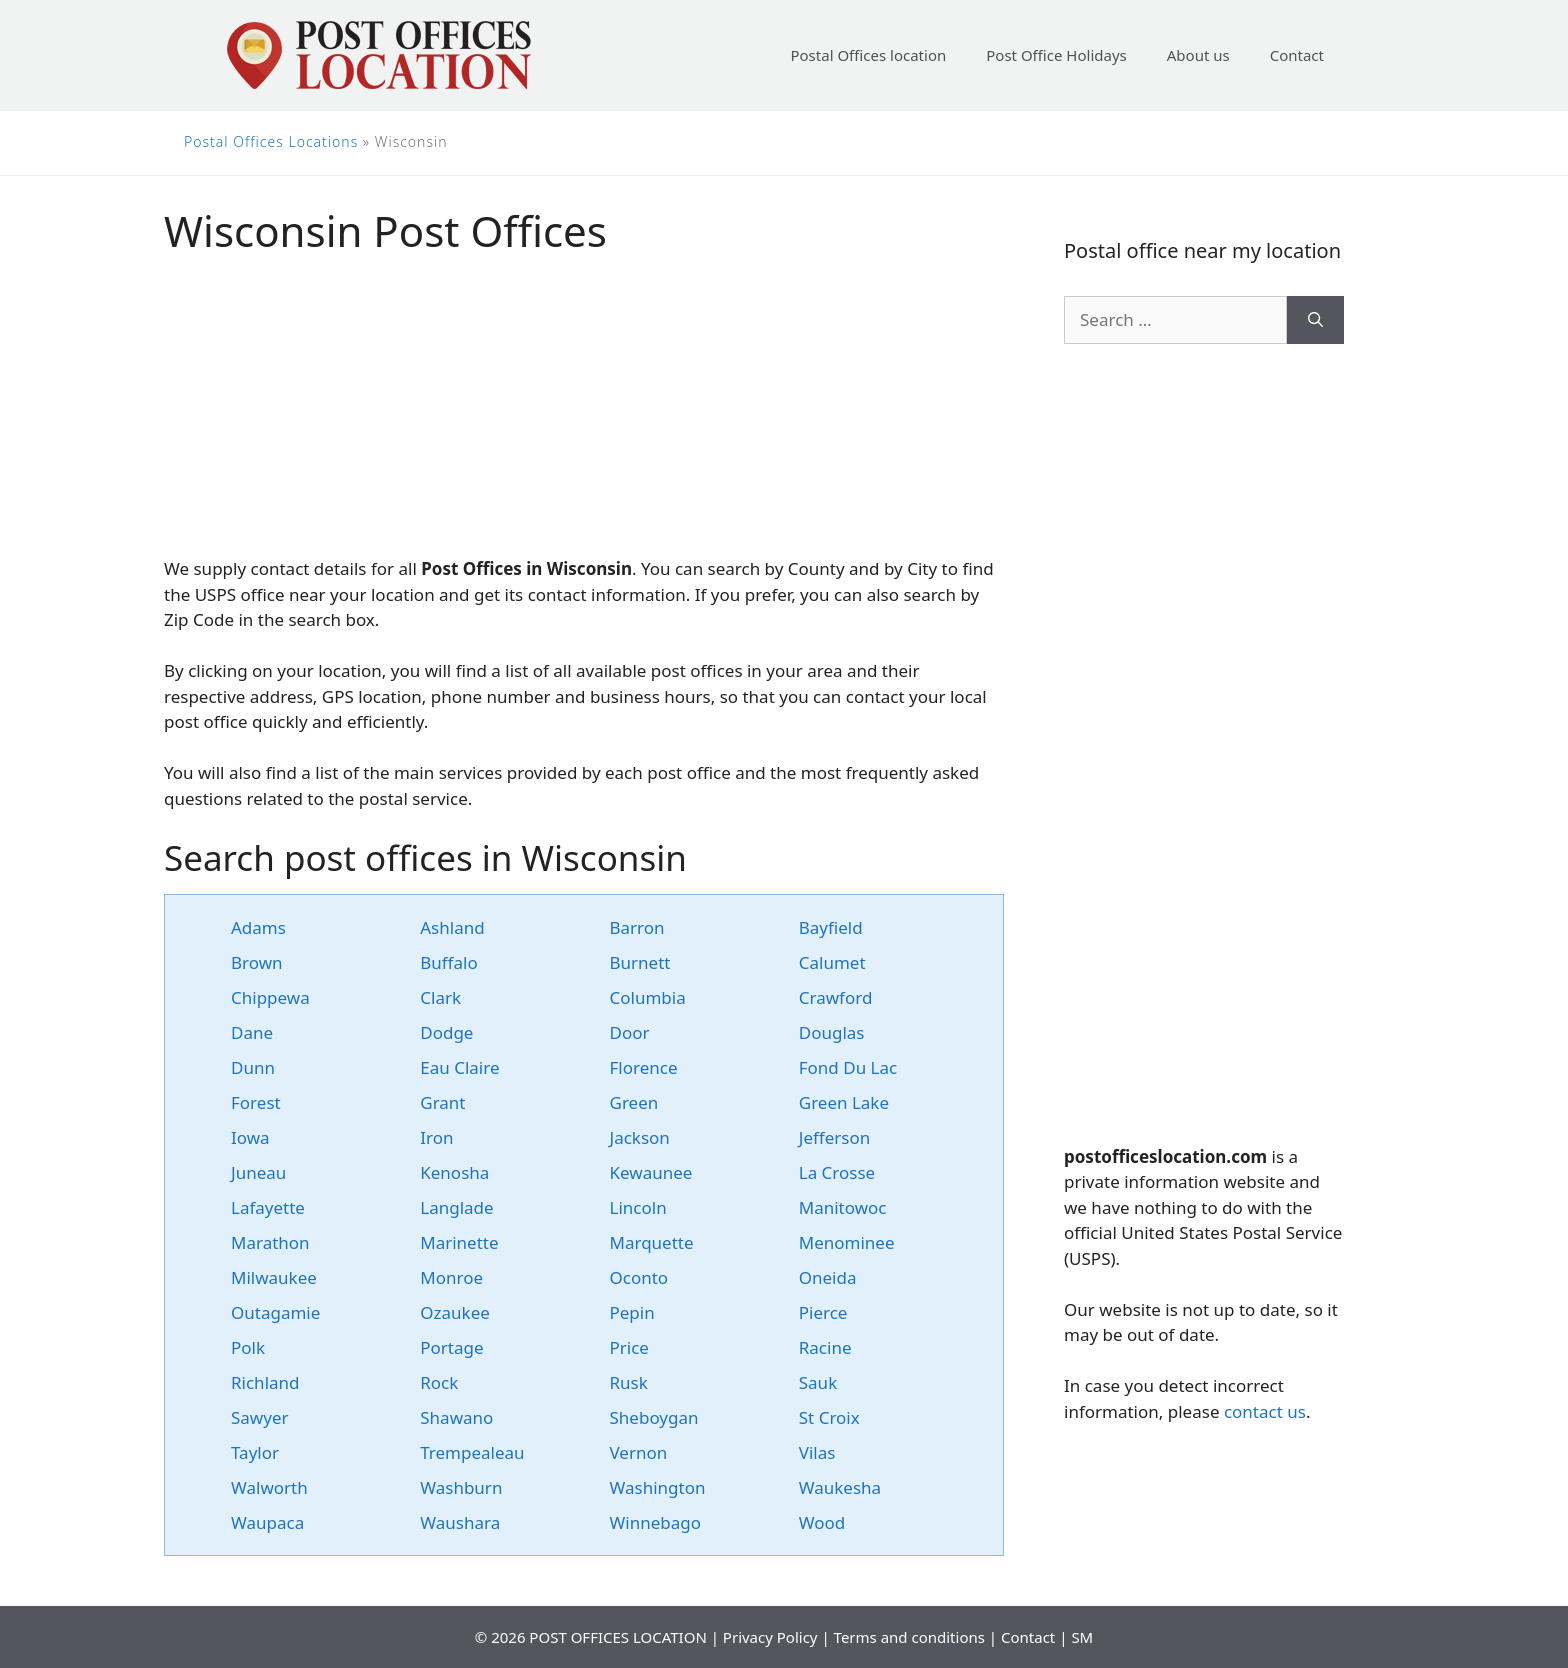 The image size is (1568, 1668). Describe the element at coordinates (630, 1032) in the screenshot. I see `Door` at that location.